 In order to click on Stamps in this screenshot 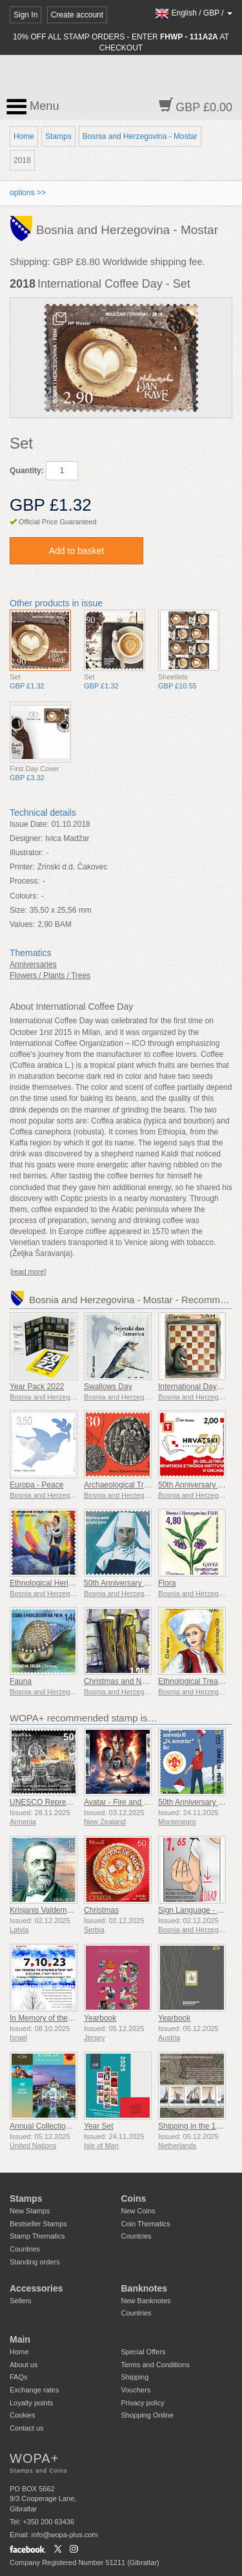, I will do `click(58, 136)`.